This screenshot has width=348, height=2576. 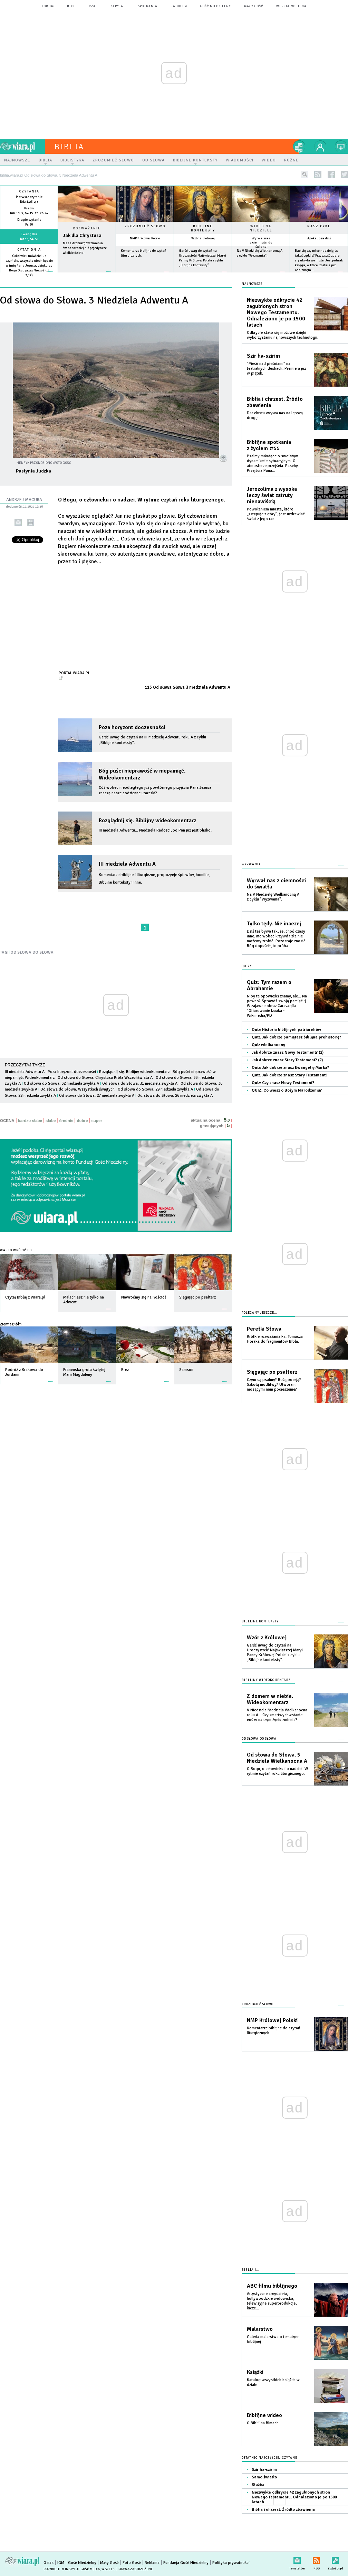 What do you see at coordinates (266, 1680) in the screenshot?
I see `Biblijny wideokomentarz` at bounding box center [266, 1680].